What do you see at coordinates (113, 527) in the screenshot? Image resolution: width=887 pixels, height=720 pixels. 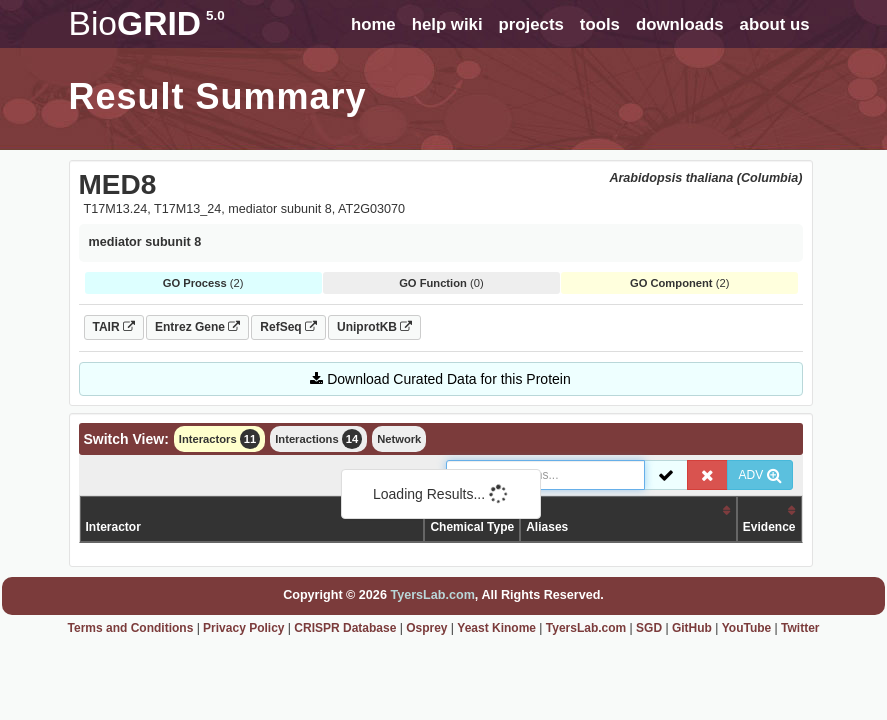 I see `Interactor` at bounding box center [113, 527].